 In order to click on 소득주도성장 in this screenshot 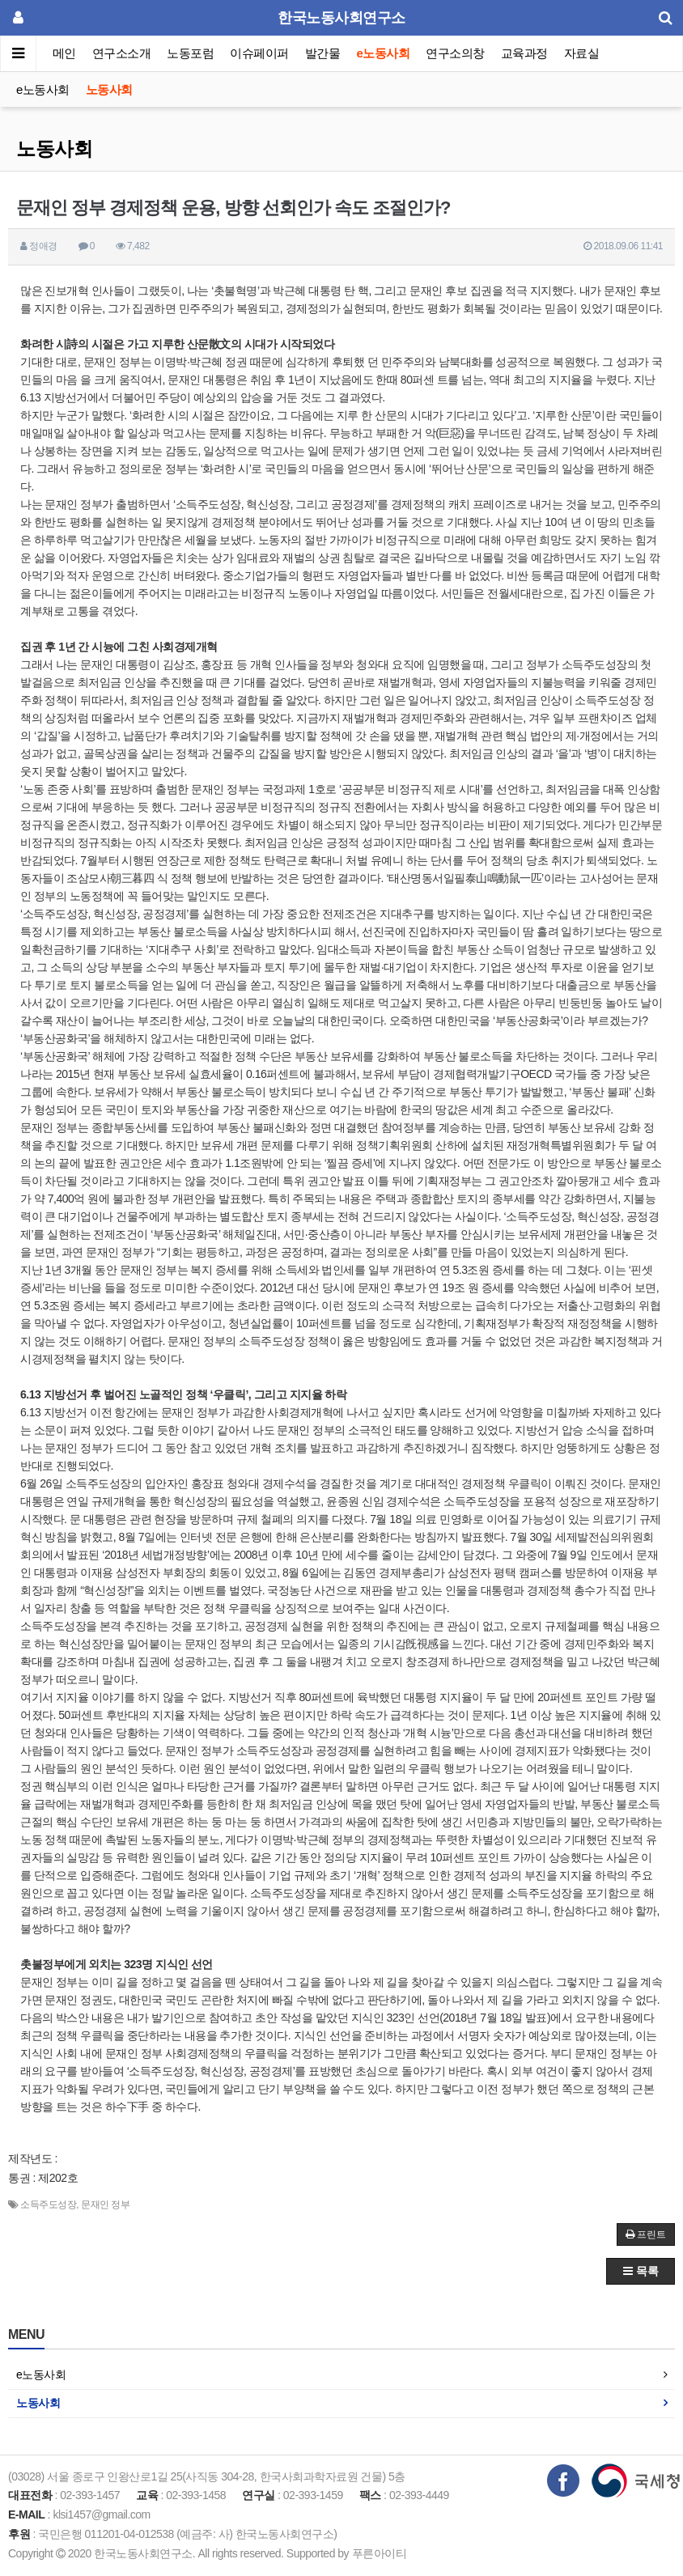, I will do `click(48, 2204)`.